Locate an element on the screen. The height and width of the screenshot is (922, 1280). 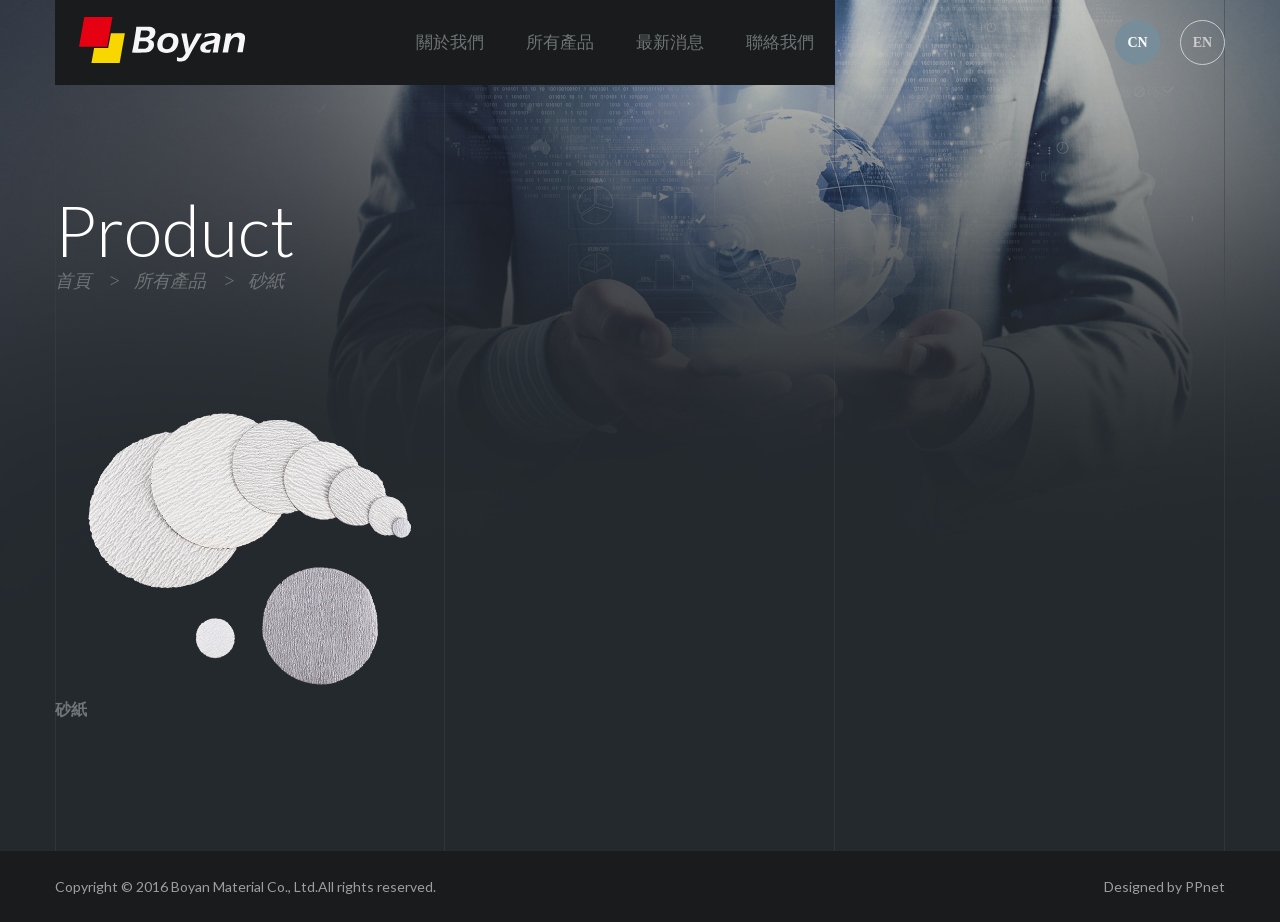
關於我們 is located at coordinates (450, 42).